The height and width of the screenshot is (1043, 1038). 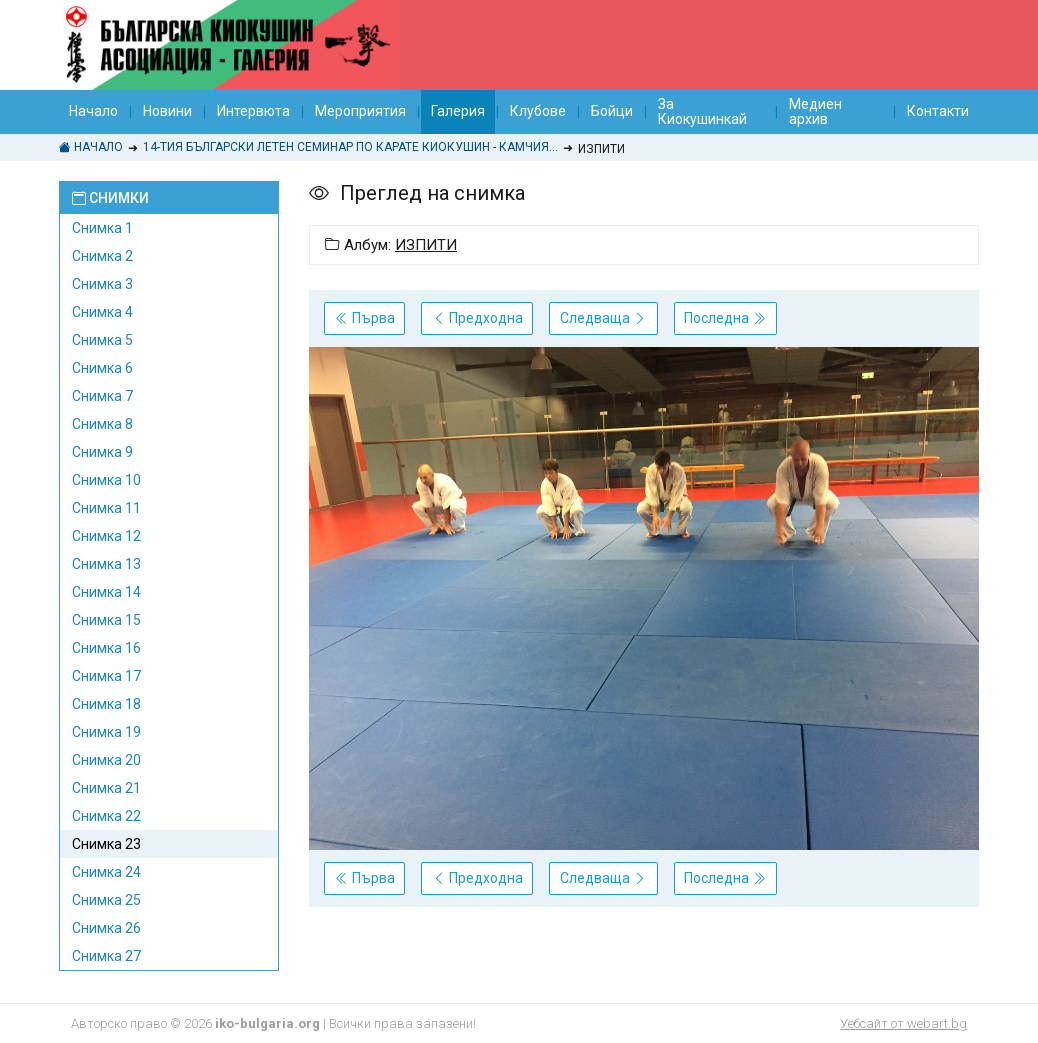 What do you see at coordinates (106, 536) in the screenshot?
I see `Снимка 12` at bounding box center [106, 536].